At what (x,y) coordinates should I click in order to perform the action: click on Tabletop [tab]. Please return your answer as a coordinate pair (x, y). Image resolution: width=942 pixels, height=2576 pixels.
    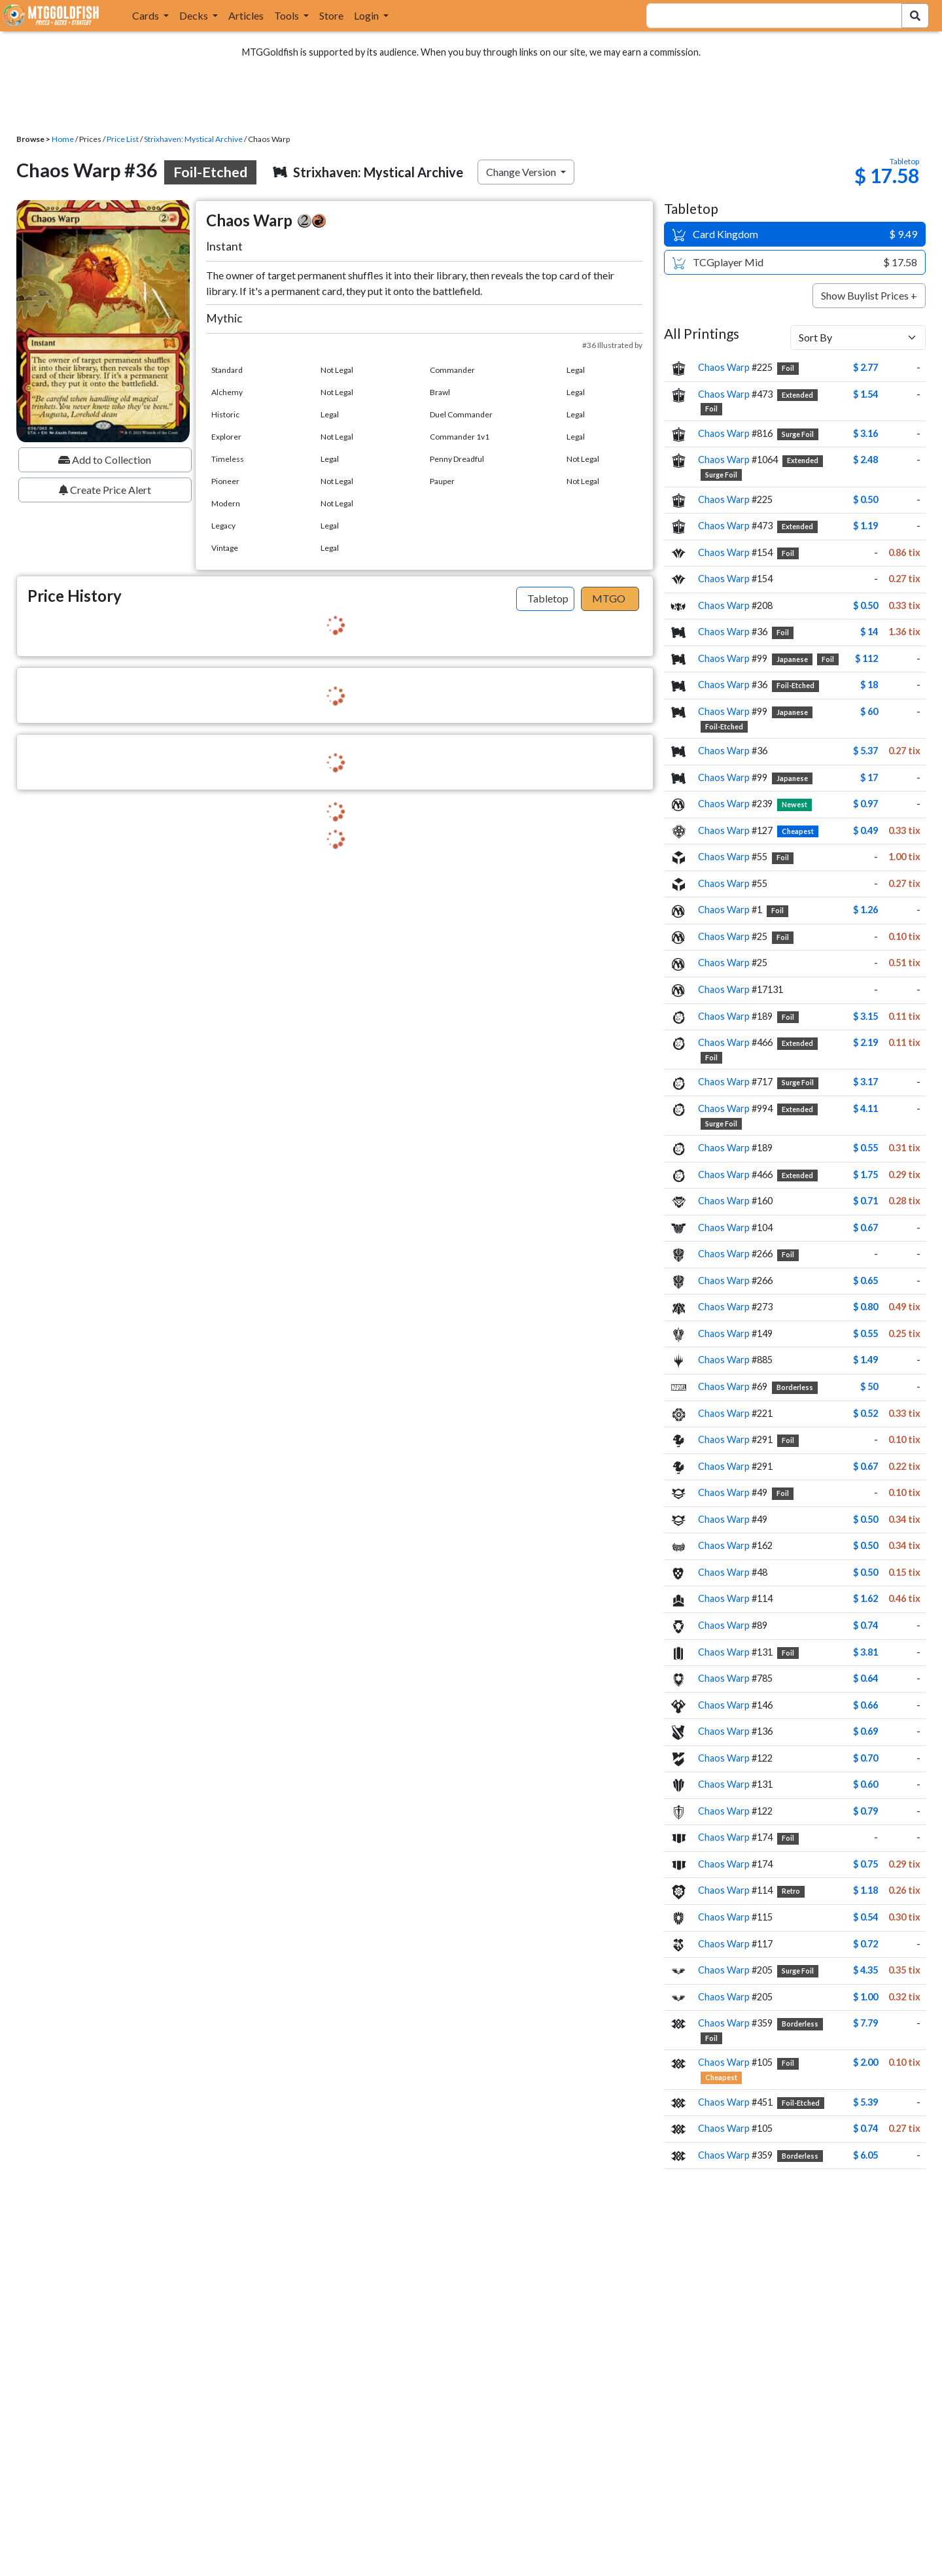
    Looking at the image, I should click on (547, 598).